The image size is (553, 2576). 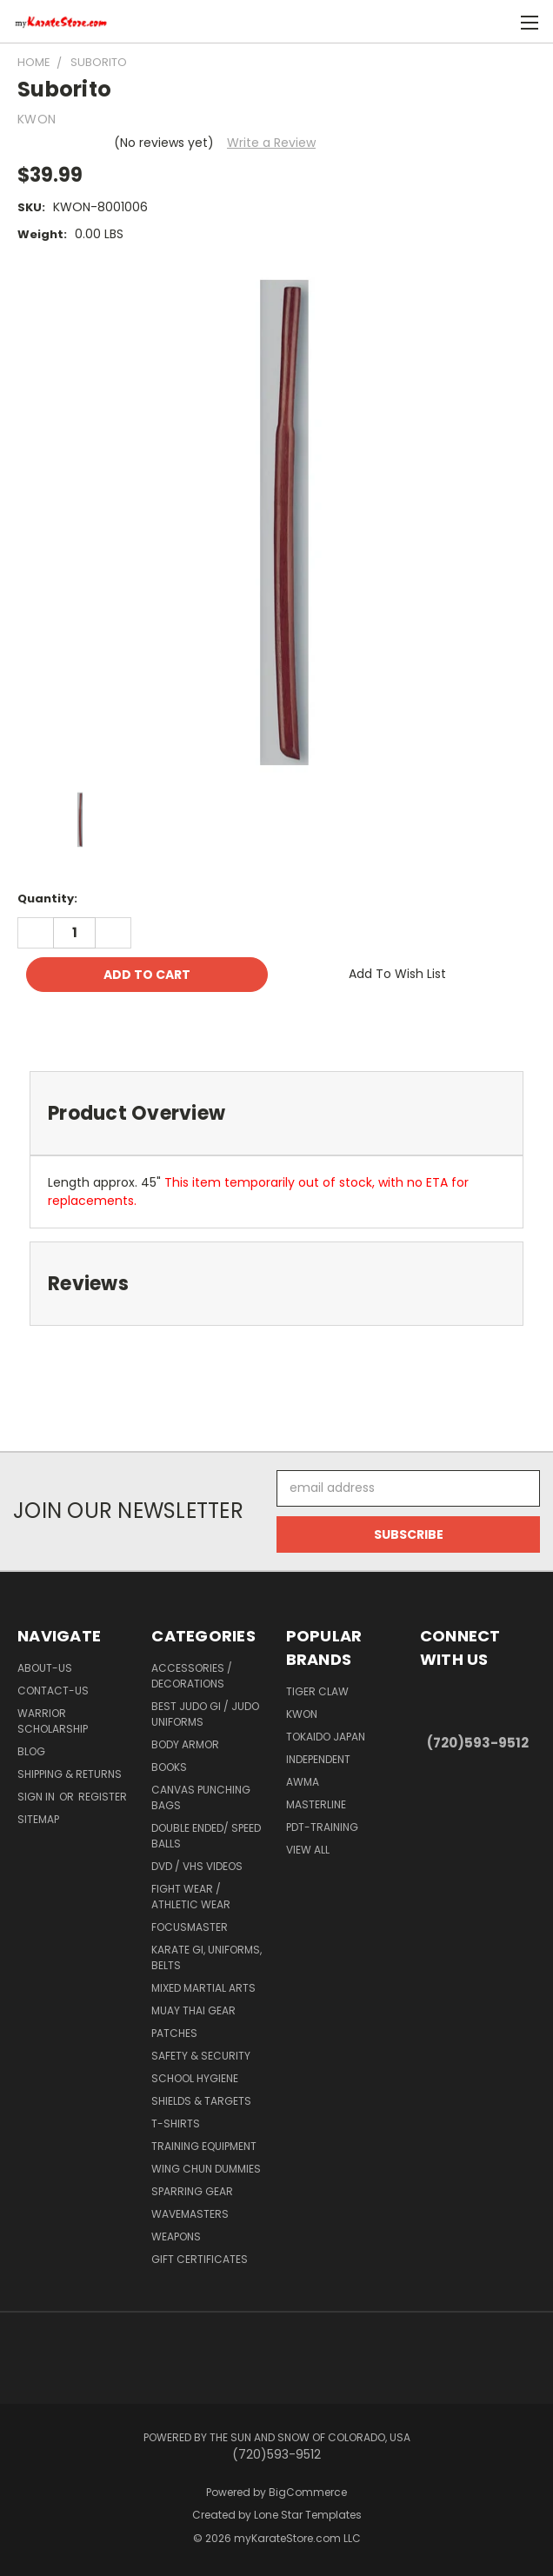 I want to click on Tokaido Japan, so click(x=325, y=1736).